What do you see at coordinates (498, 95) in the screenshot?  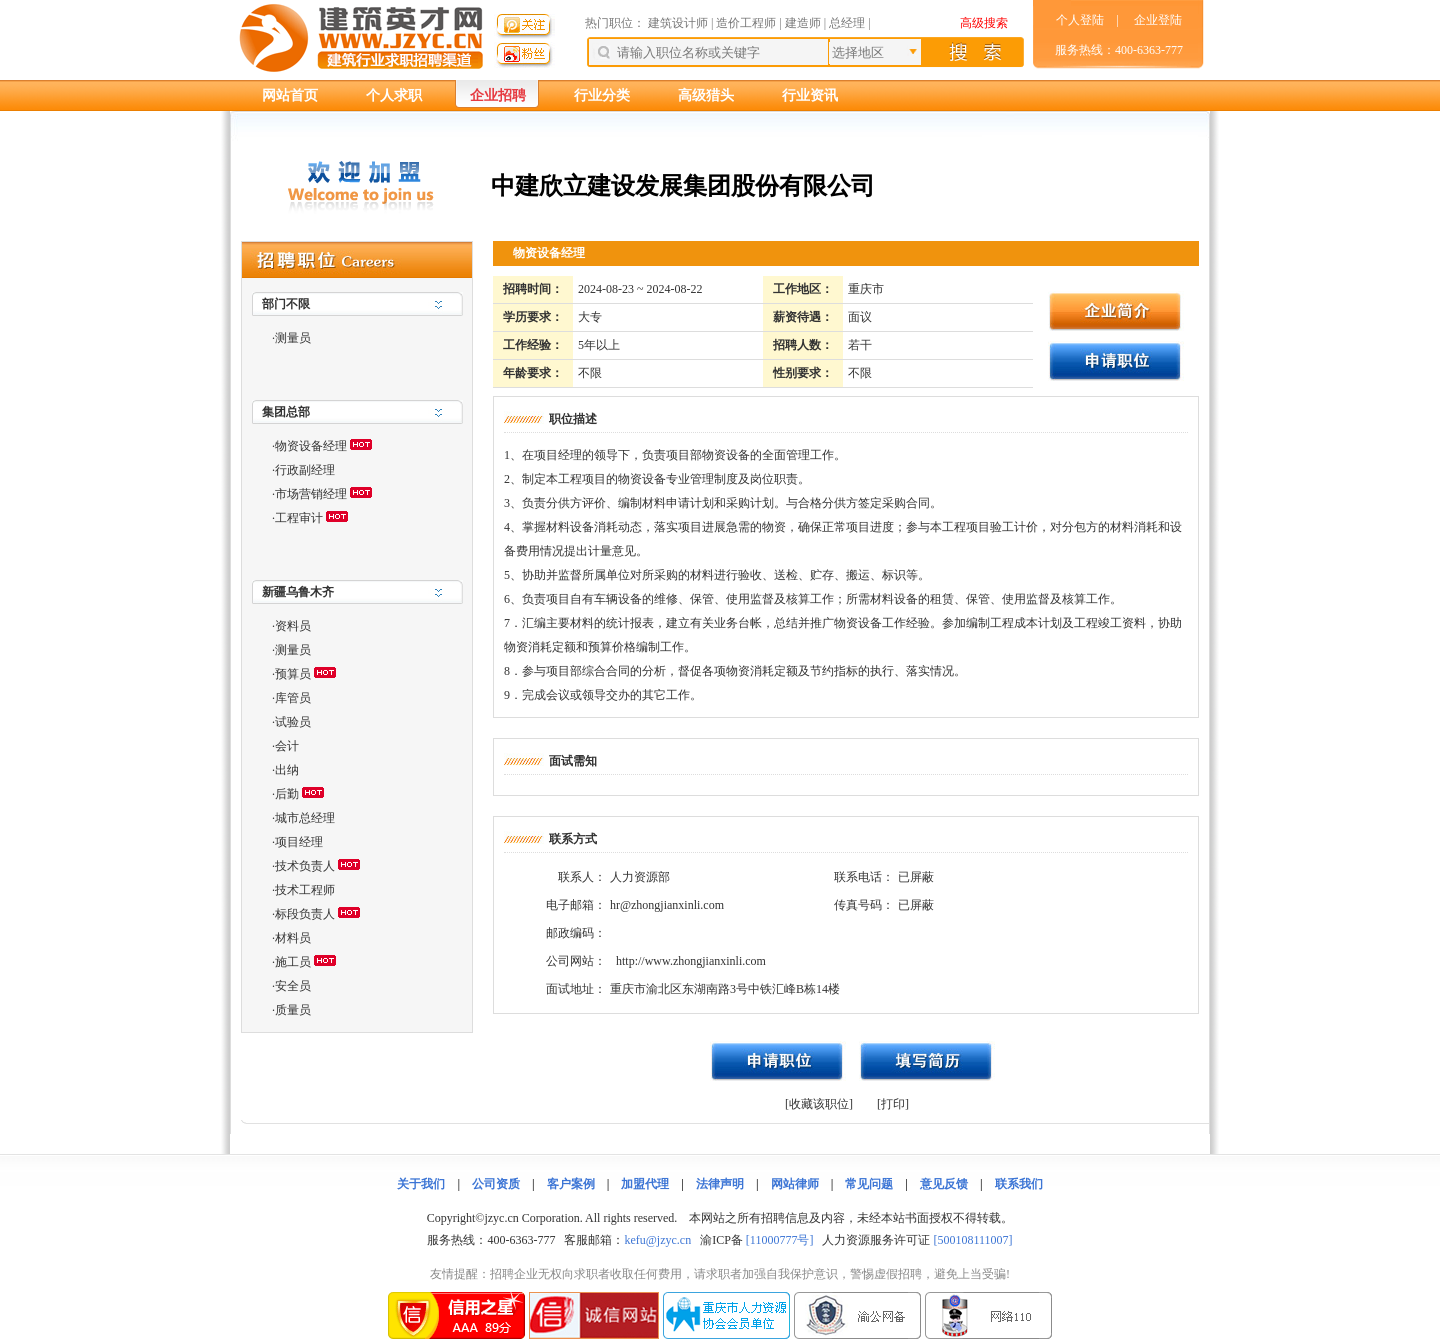 I see `企业招聘` at bounding box center [498, 95].